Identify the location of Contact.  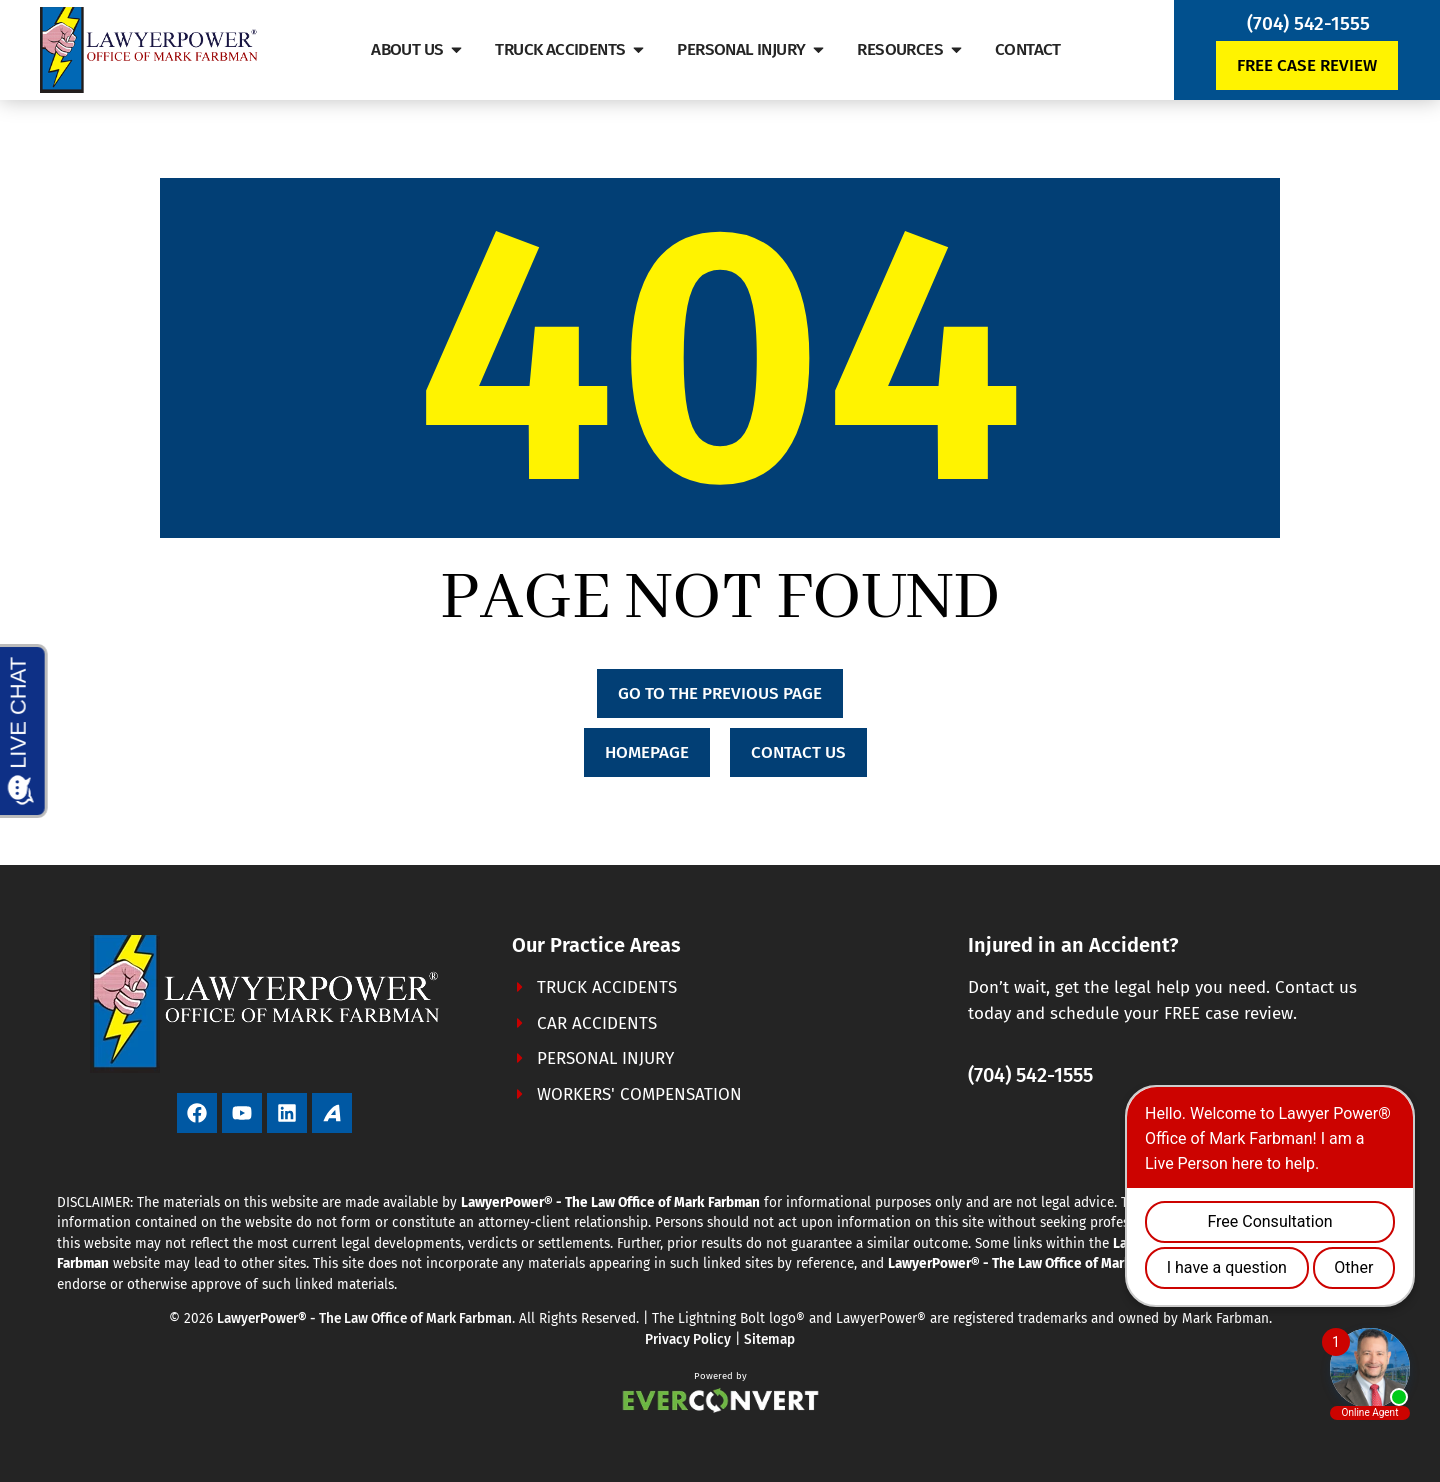
(1028, 49).